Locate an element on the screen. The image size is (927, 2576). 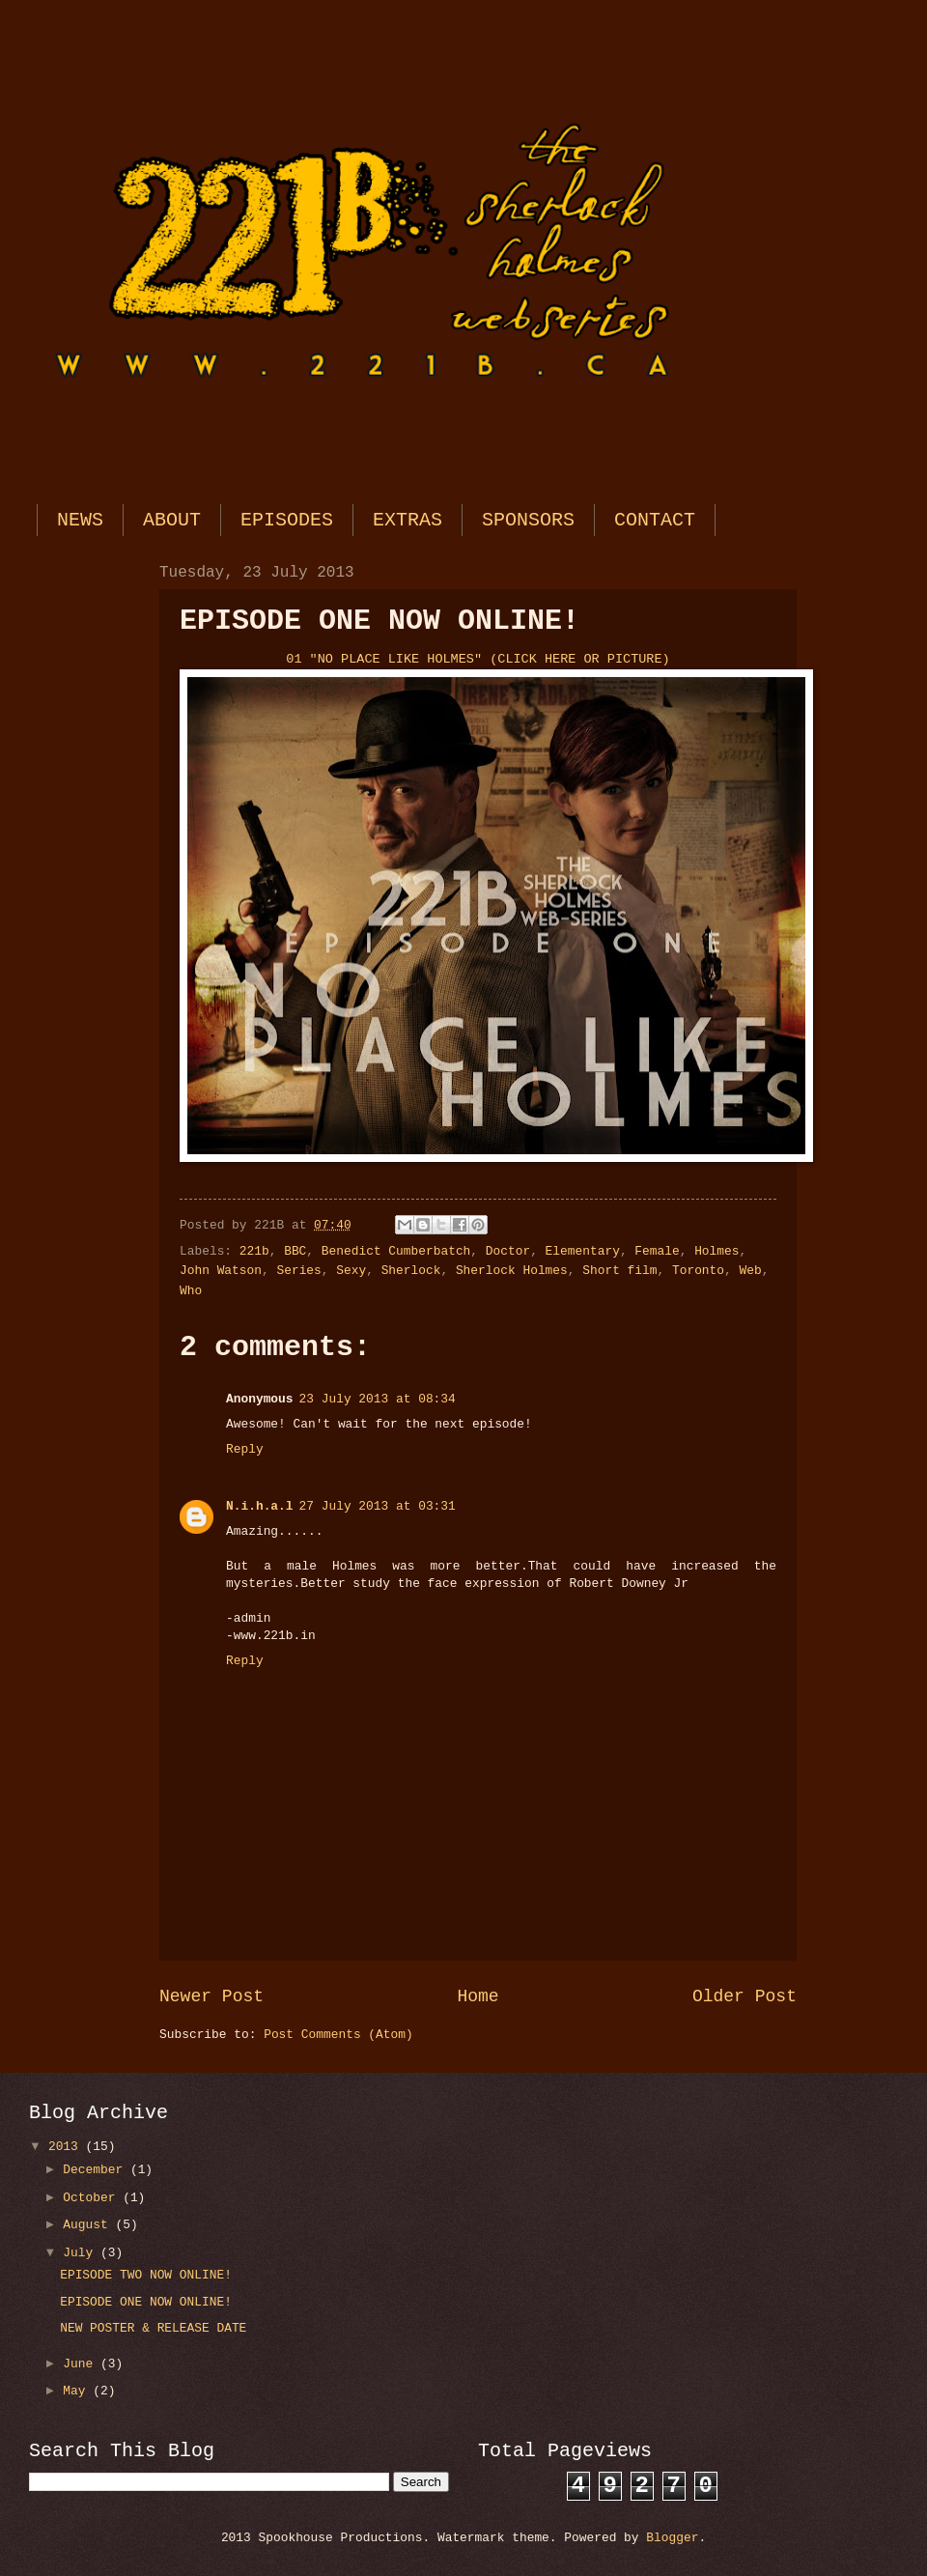
Home is located at coordinates (477, 1996).